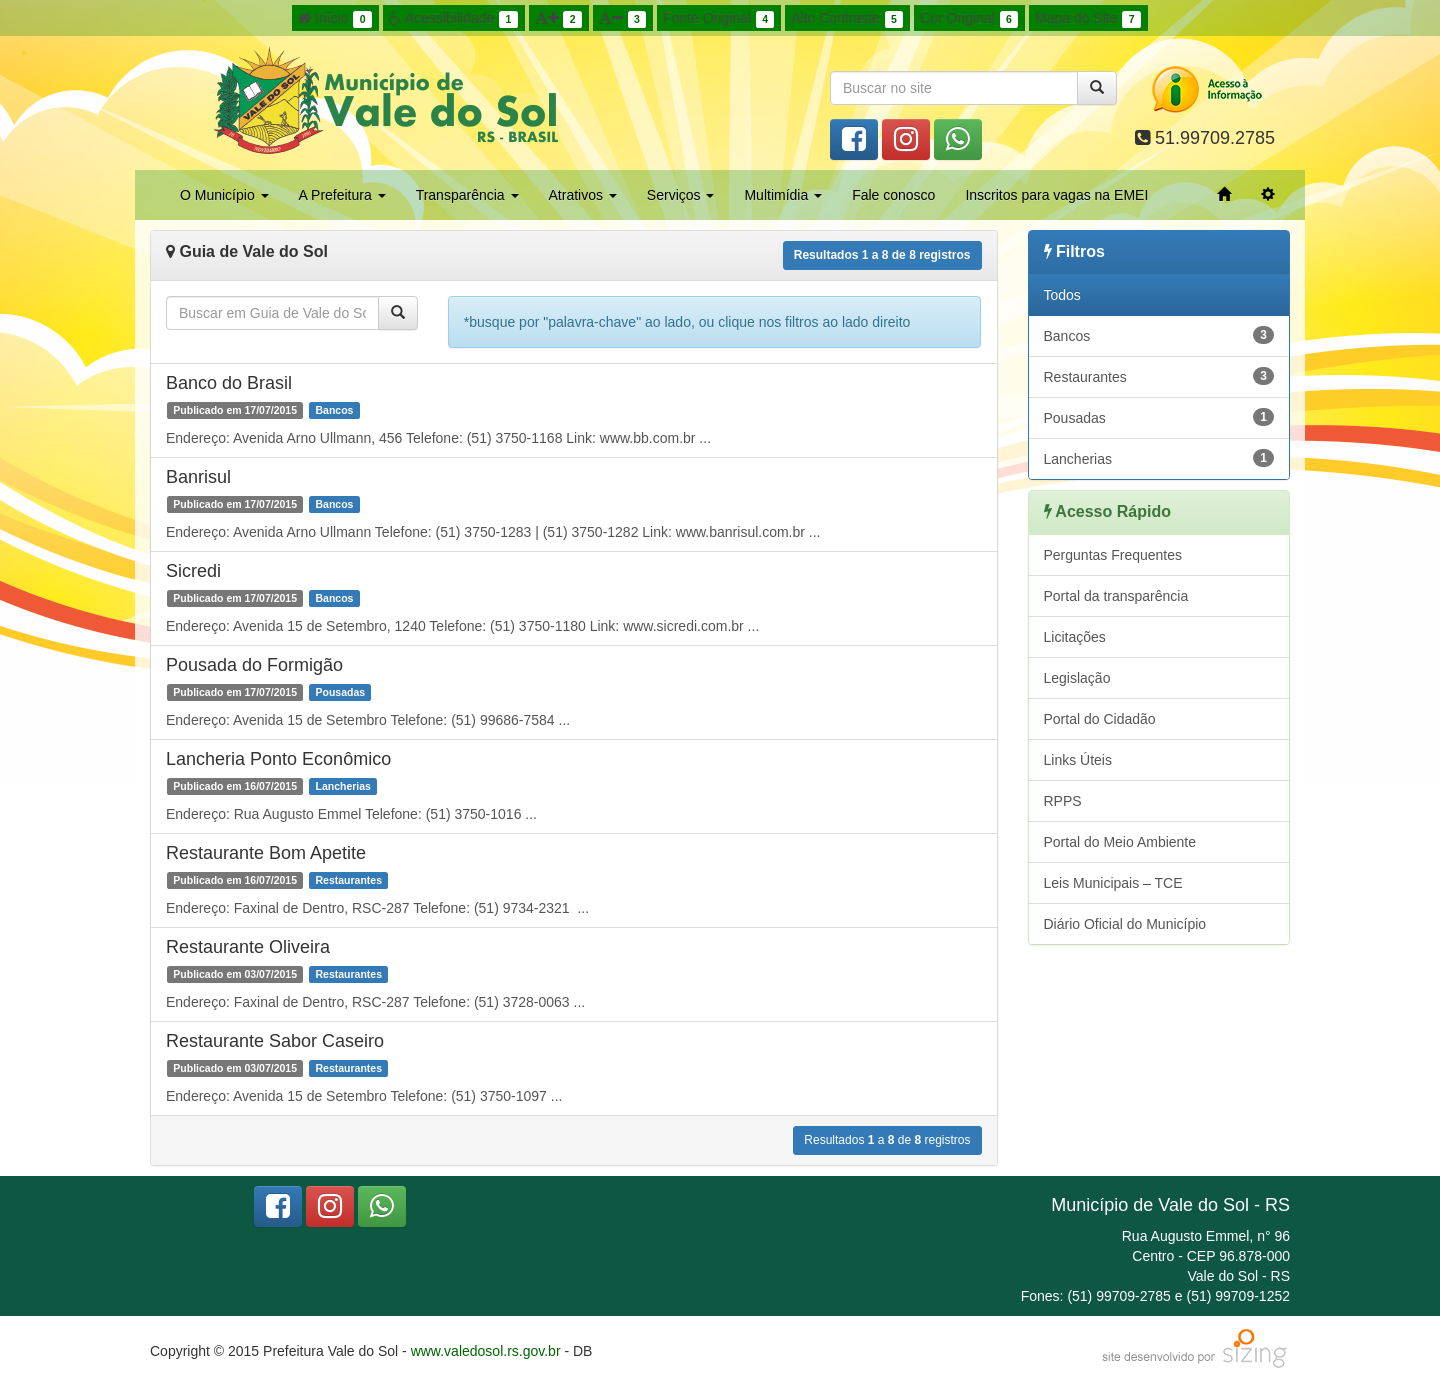  What do you see at coordinates (486, 1351) in the screenshot?
I see `www.valedosol.rs.gov.br` at bounding box center [486, 1351].